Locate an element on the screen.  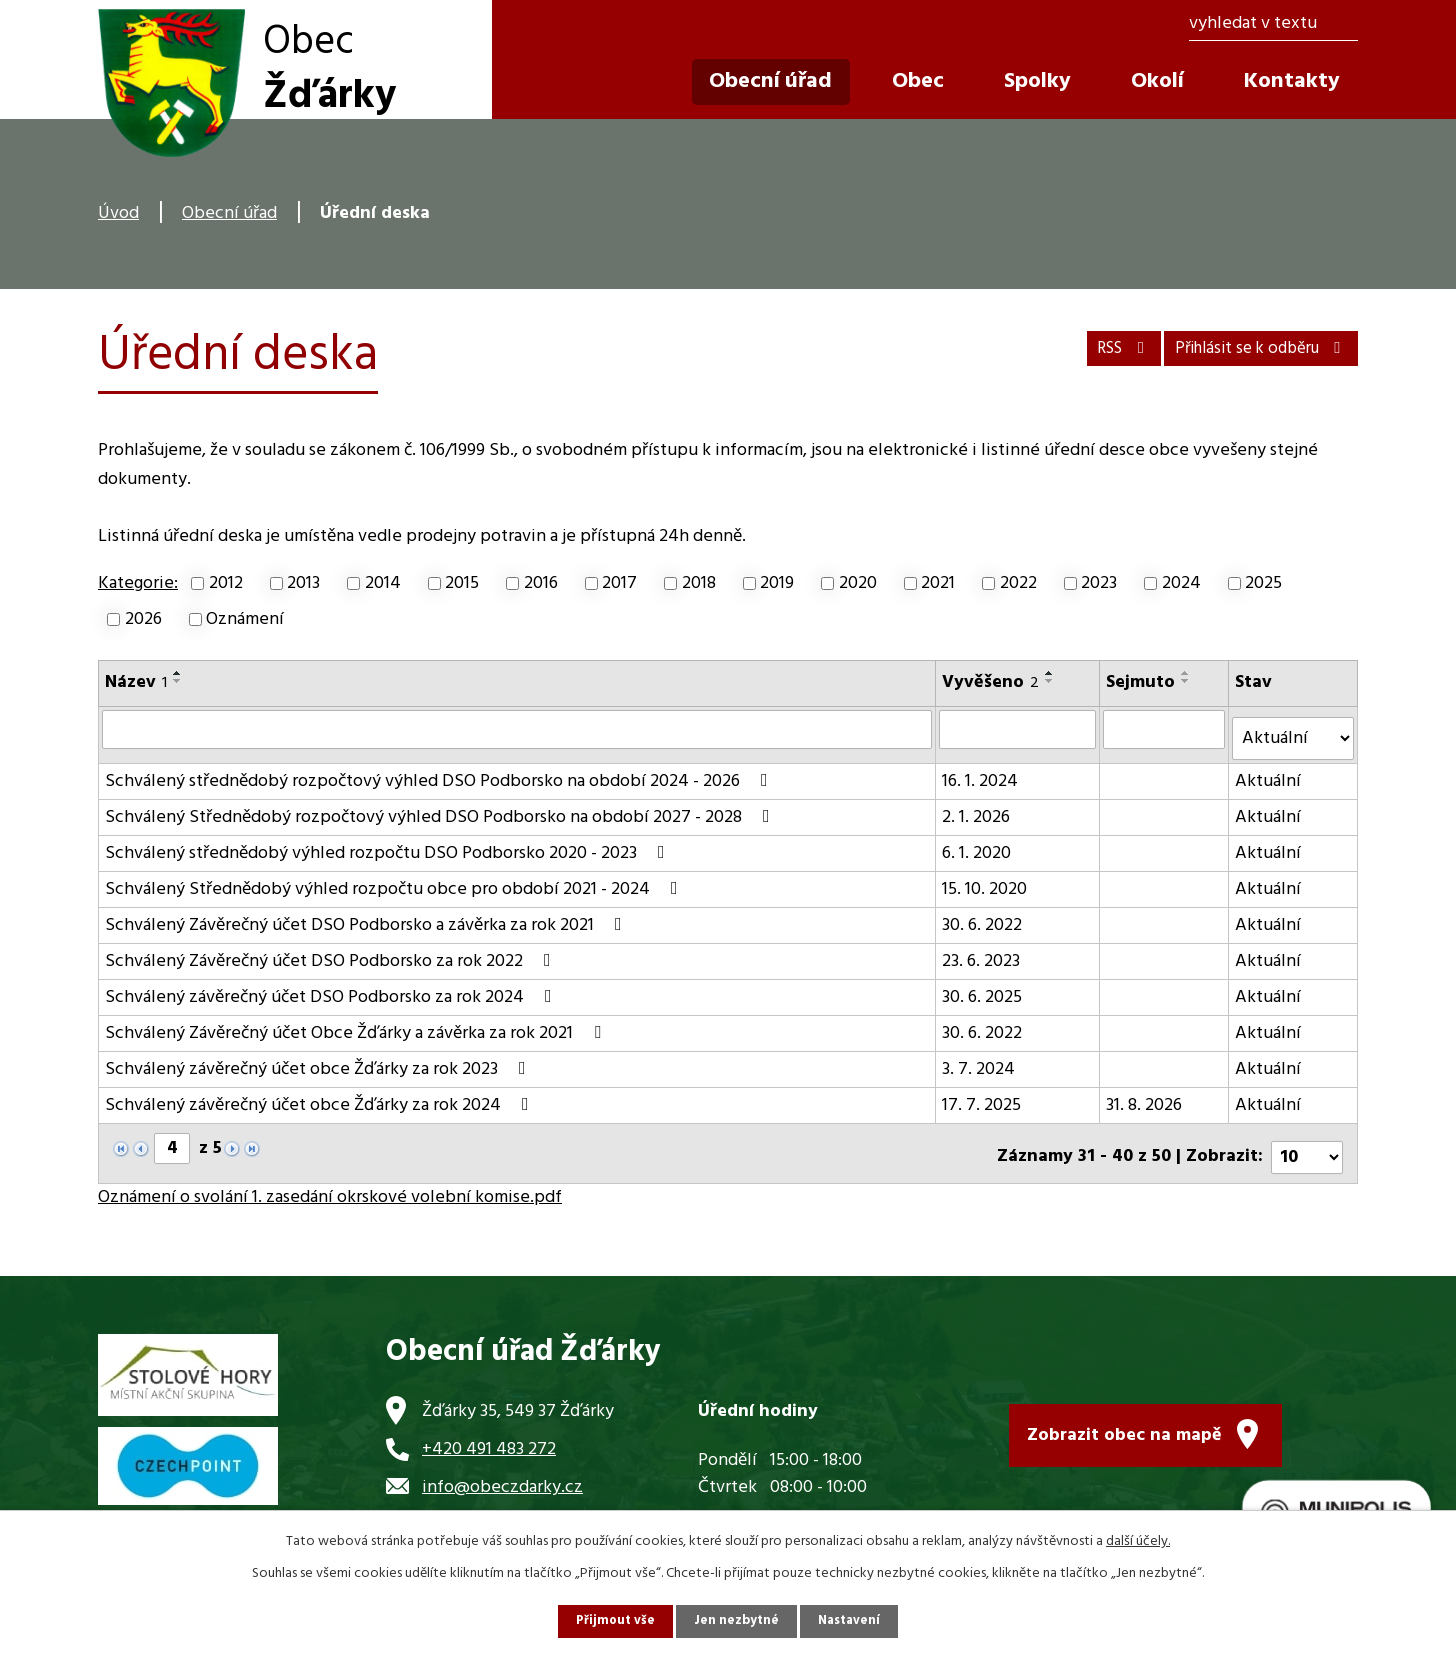
30. 6. 2025 is located at coordinates (983, 989).